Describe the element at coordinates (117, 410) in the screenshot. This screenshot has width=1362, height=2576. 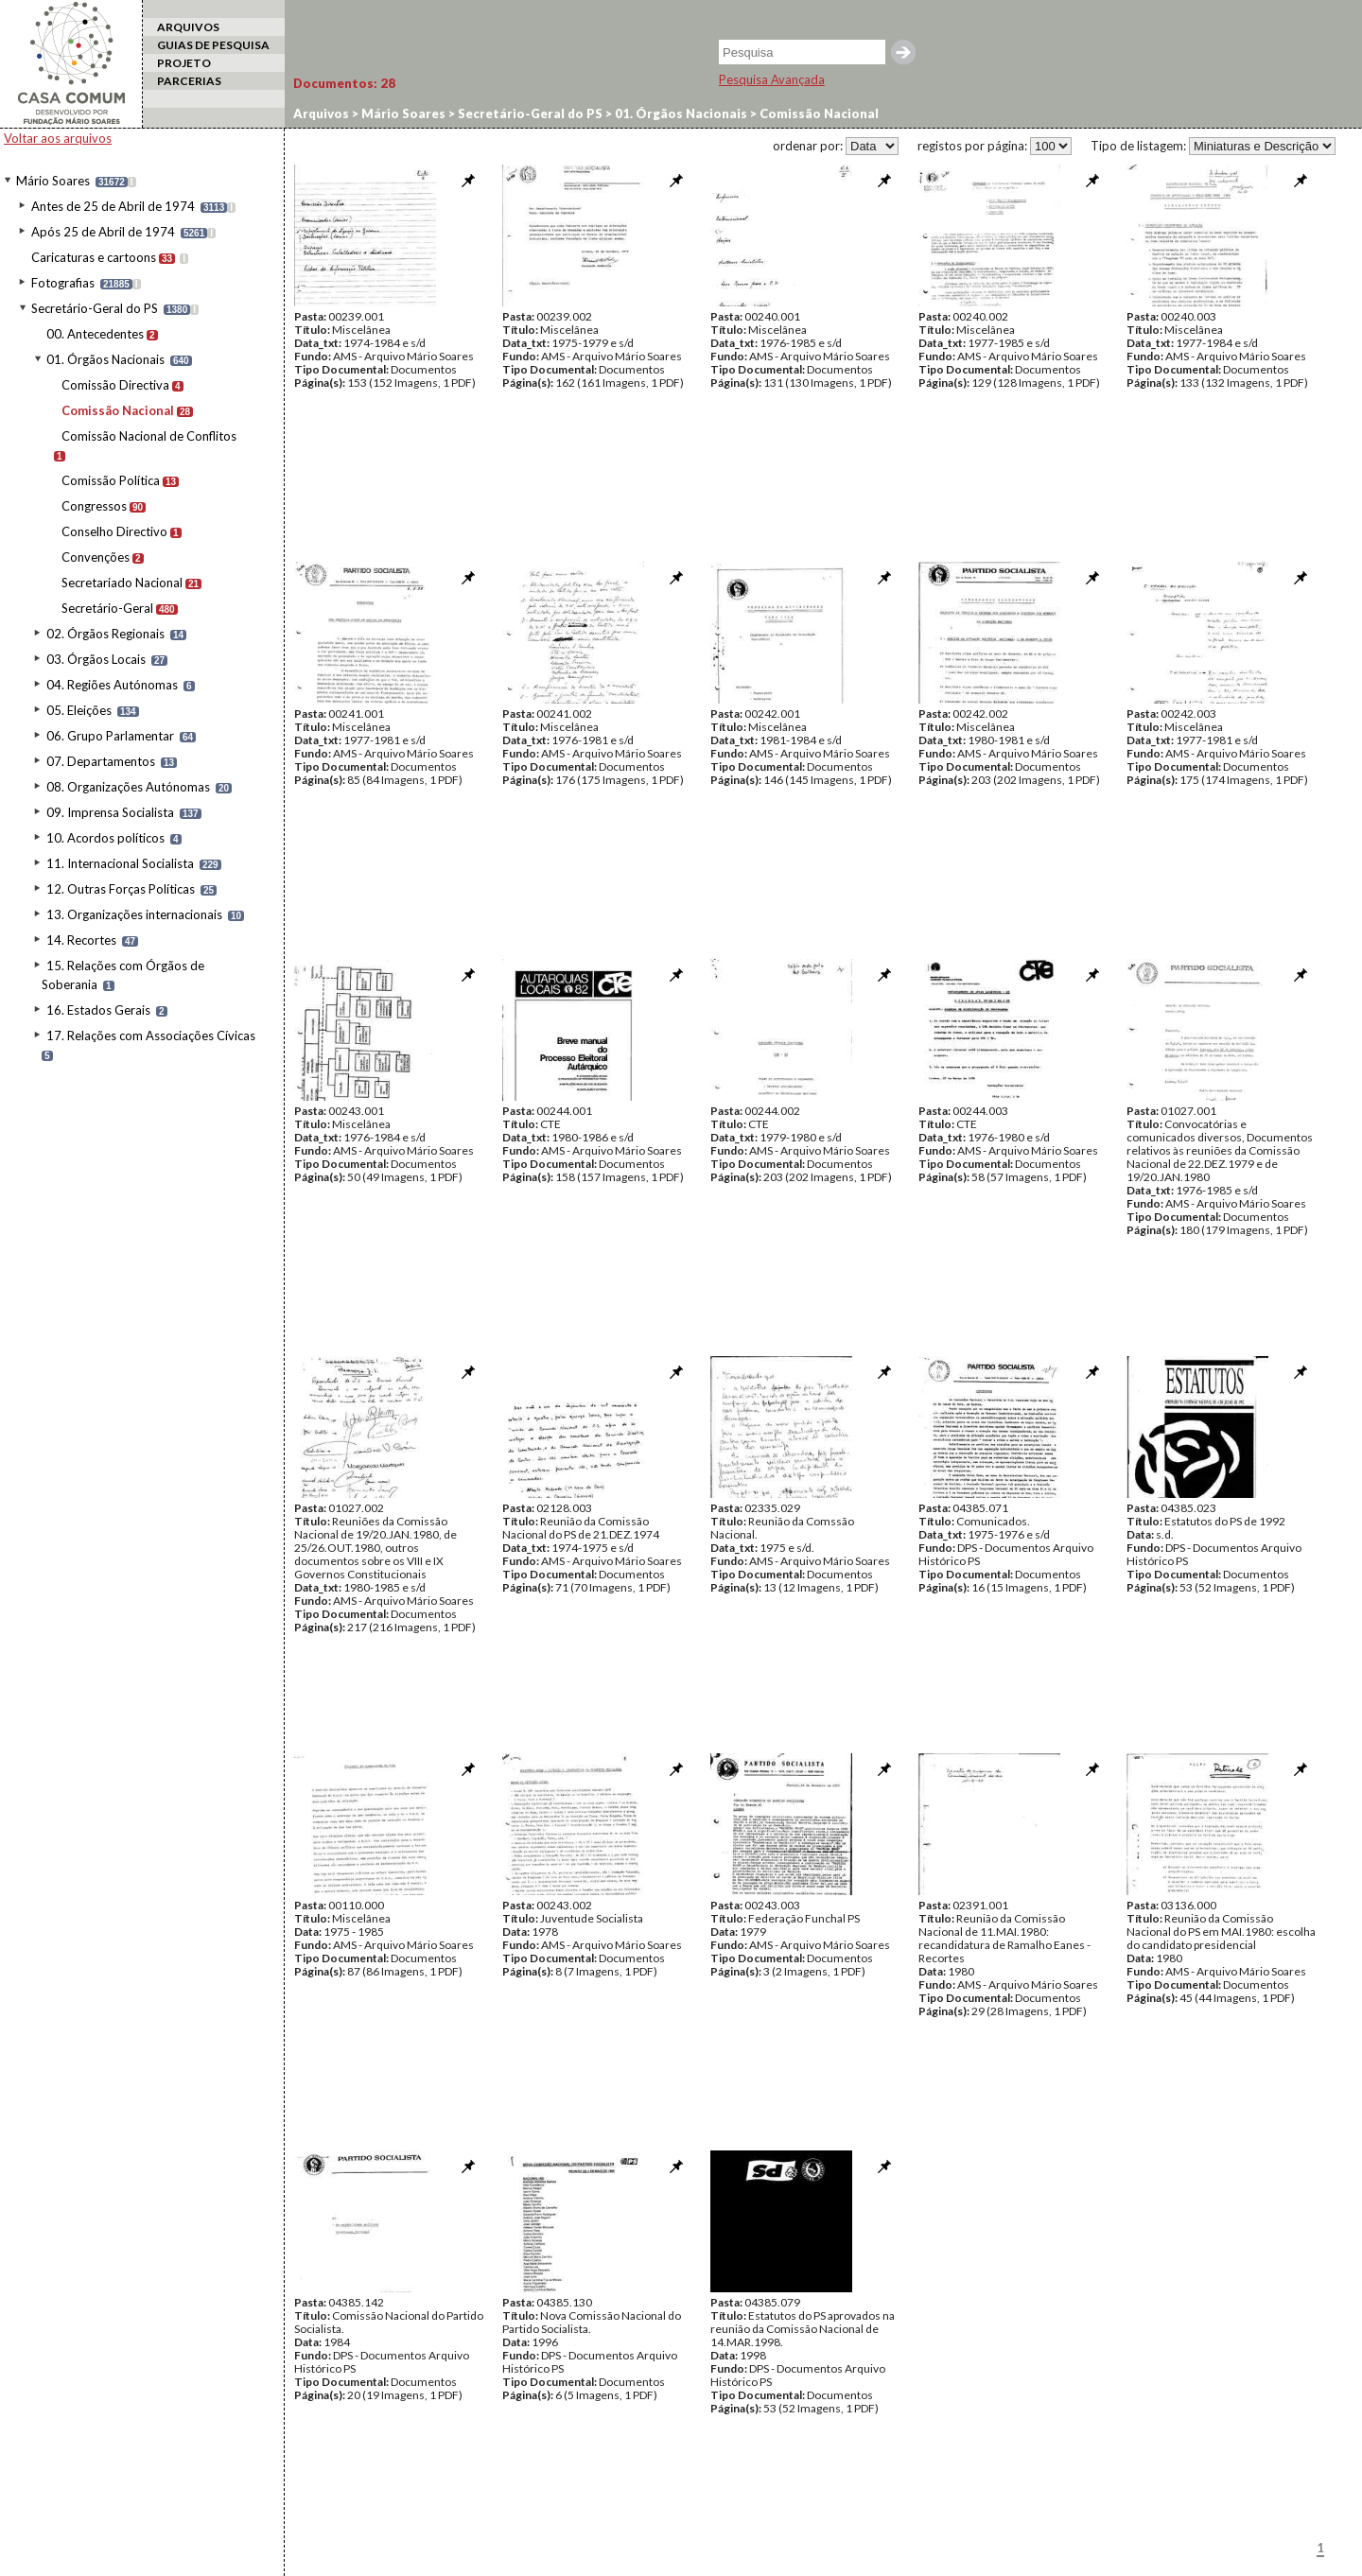
I see `Comissão Nacional` at that location.